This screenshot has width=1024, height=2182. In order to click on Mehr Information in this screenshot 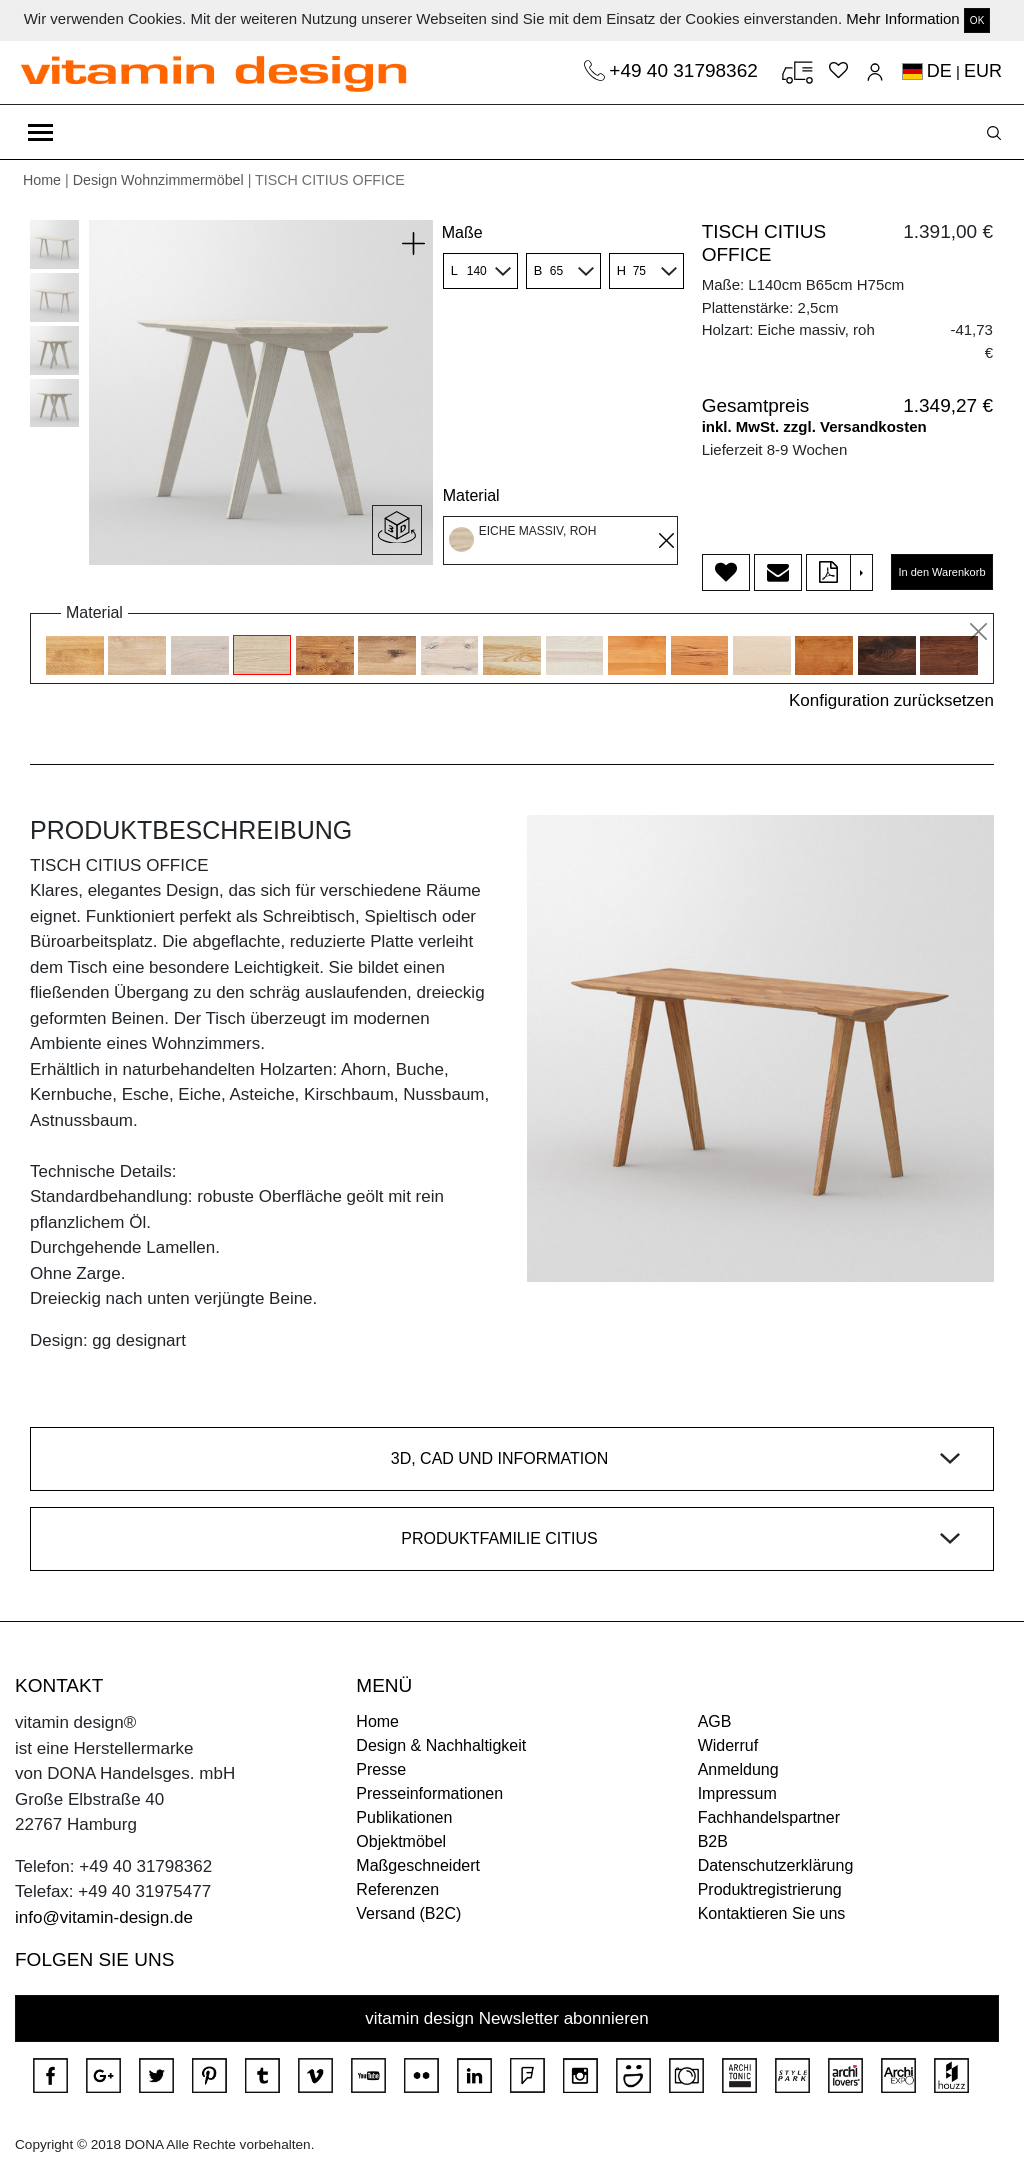, I will do `click(902, 18)`.